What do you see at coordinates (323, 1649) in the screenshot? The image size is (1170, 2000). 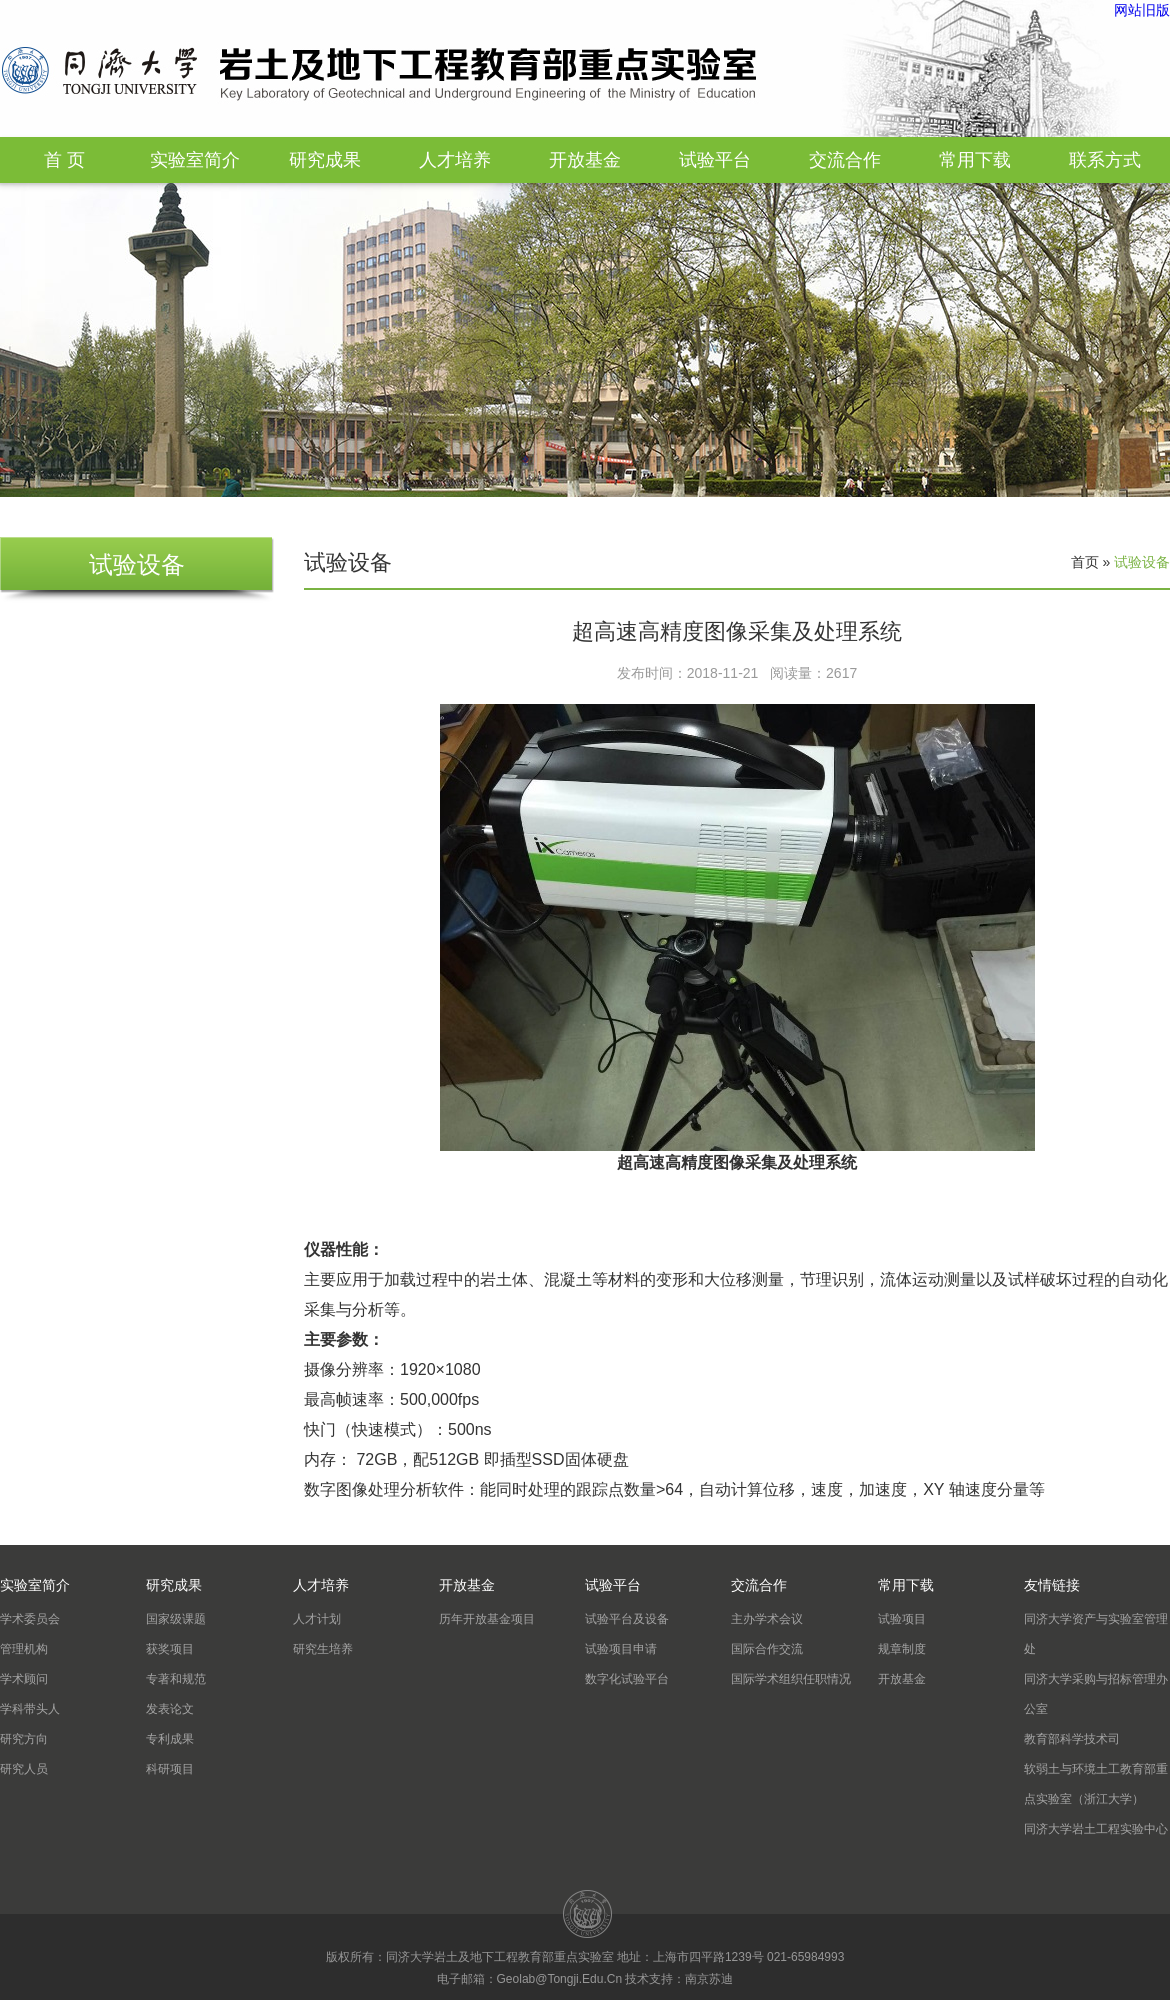 I see `研究生培养` at bounding box center [323, 1649].